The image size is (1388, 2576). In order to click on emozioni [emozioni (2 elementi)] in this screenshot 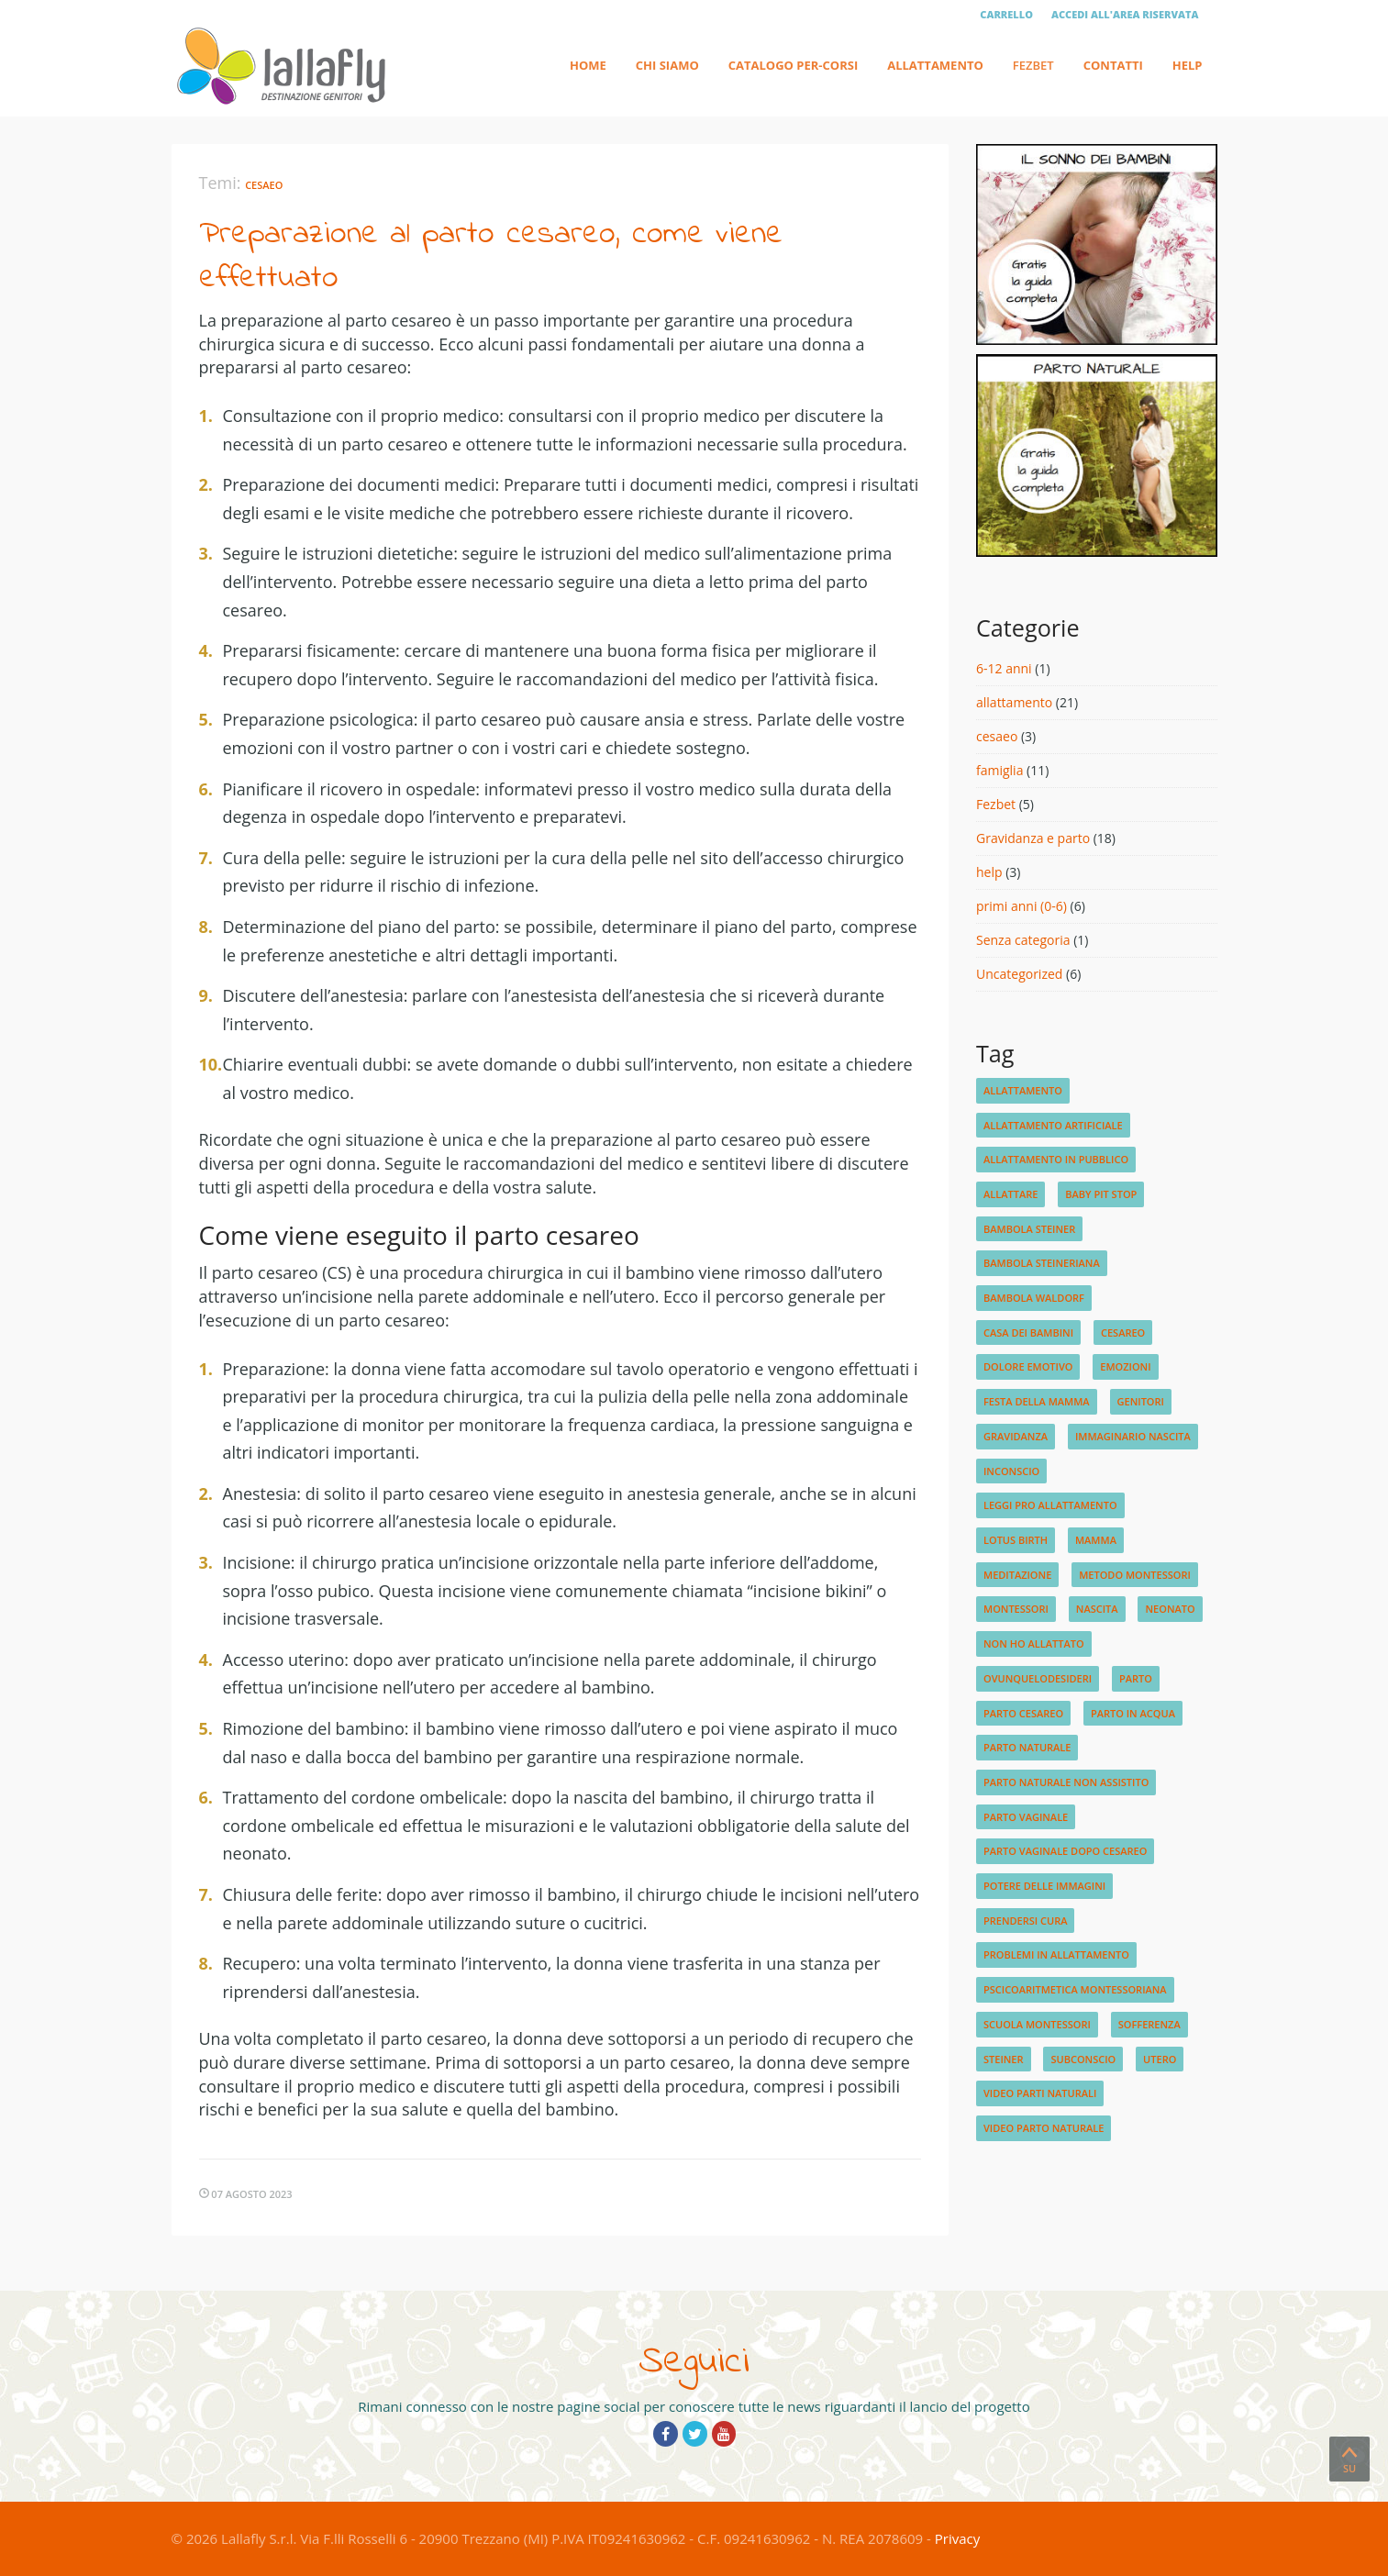, I will do `click(1125, 1366)`.